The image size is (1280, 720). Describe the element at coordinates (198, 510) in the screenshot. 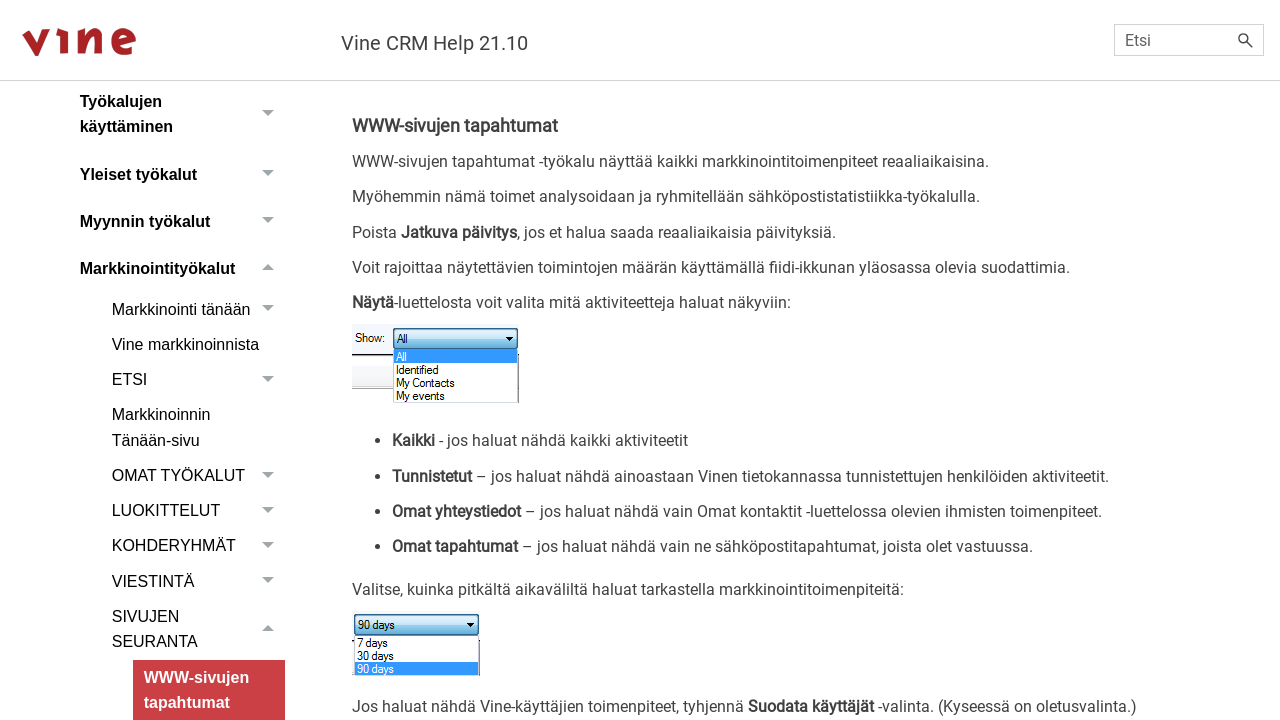

I see `LUOKITTELUT [button]` at that location.